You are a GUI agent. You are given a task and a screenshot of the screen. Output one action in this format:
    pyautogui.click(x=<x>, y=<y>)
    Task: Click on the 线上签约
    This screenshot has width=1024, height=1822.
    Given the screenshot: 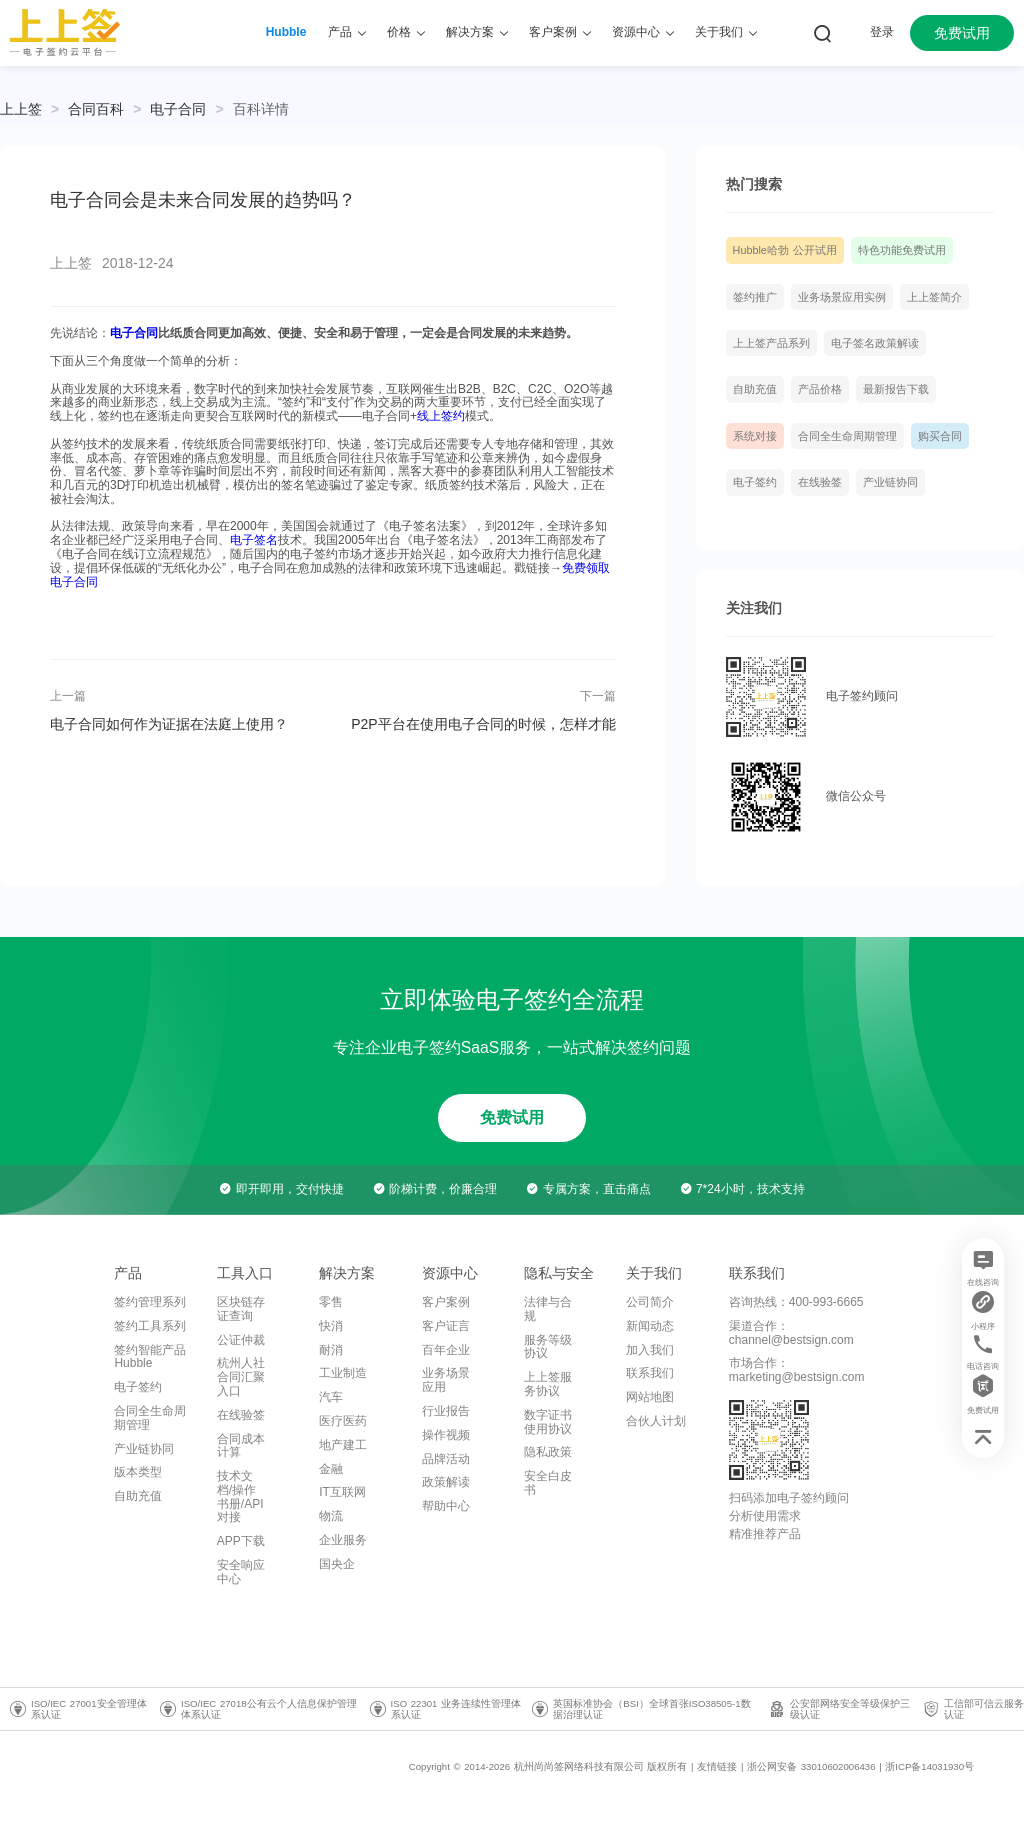 What is the action you would take?
    pyautogui.click(x=441, y=416)
    